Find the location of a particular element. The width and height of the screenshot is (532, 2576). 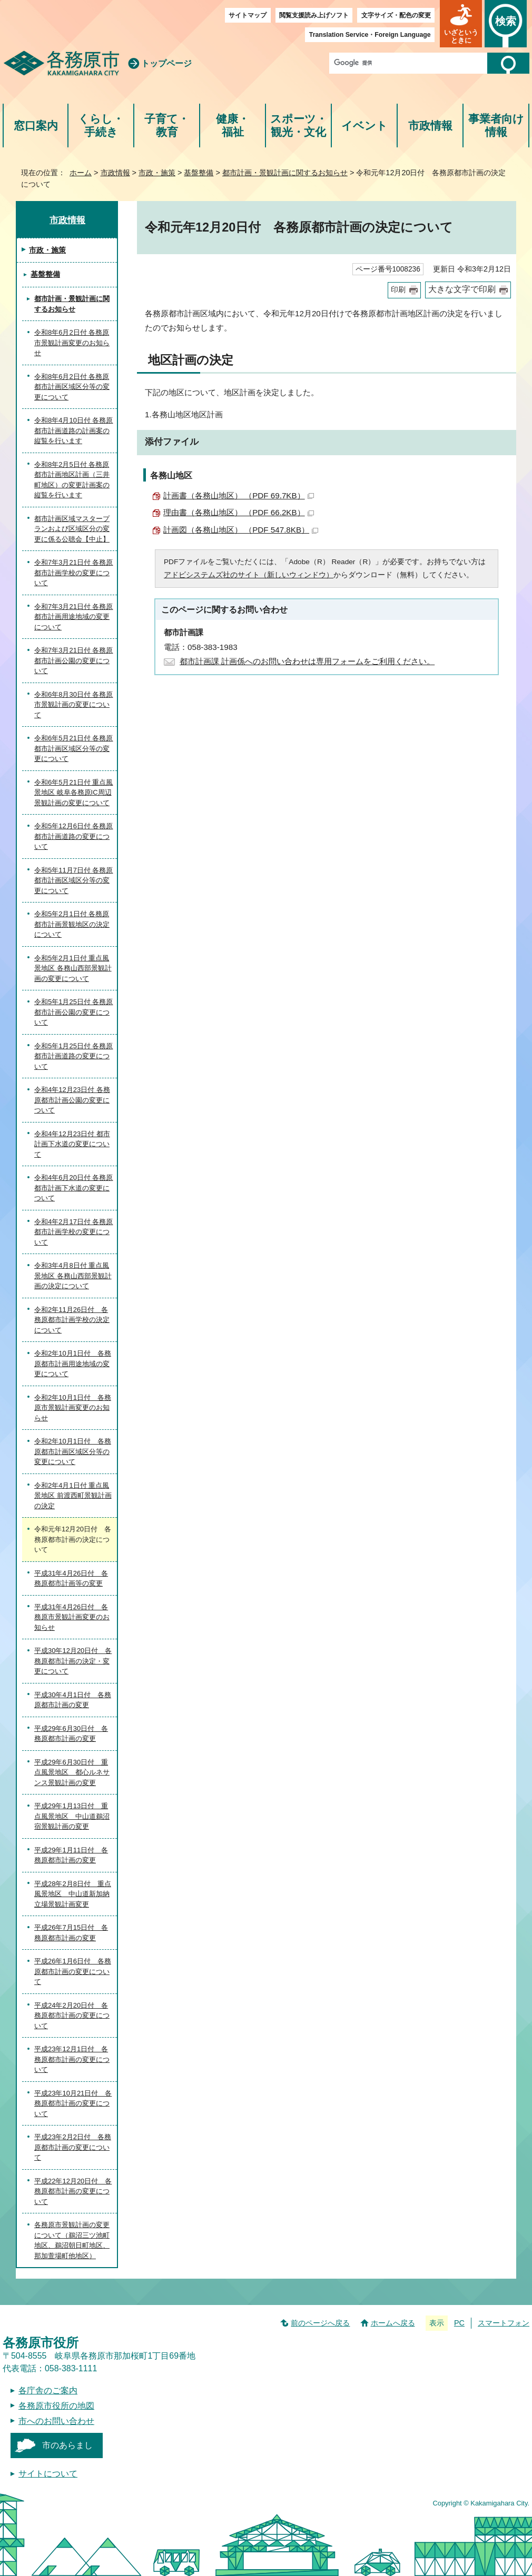

令和6年8月30日付 各務原市景観計画の変更について is located at coordinates (73, 704).